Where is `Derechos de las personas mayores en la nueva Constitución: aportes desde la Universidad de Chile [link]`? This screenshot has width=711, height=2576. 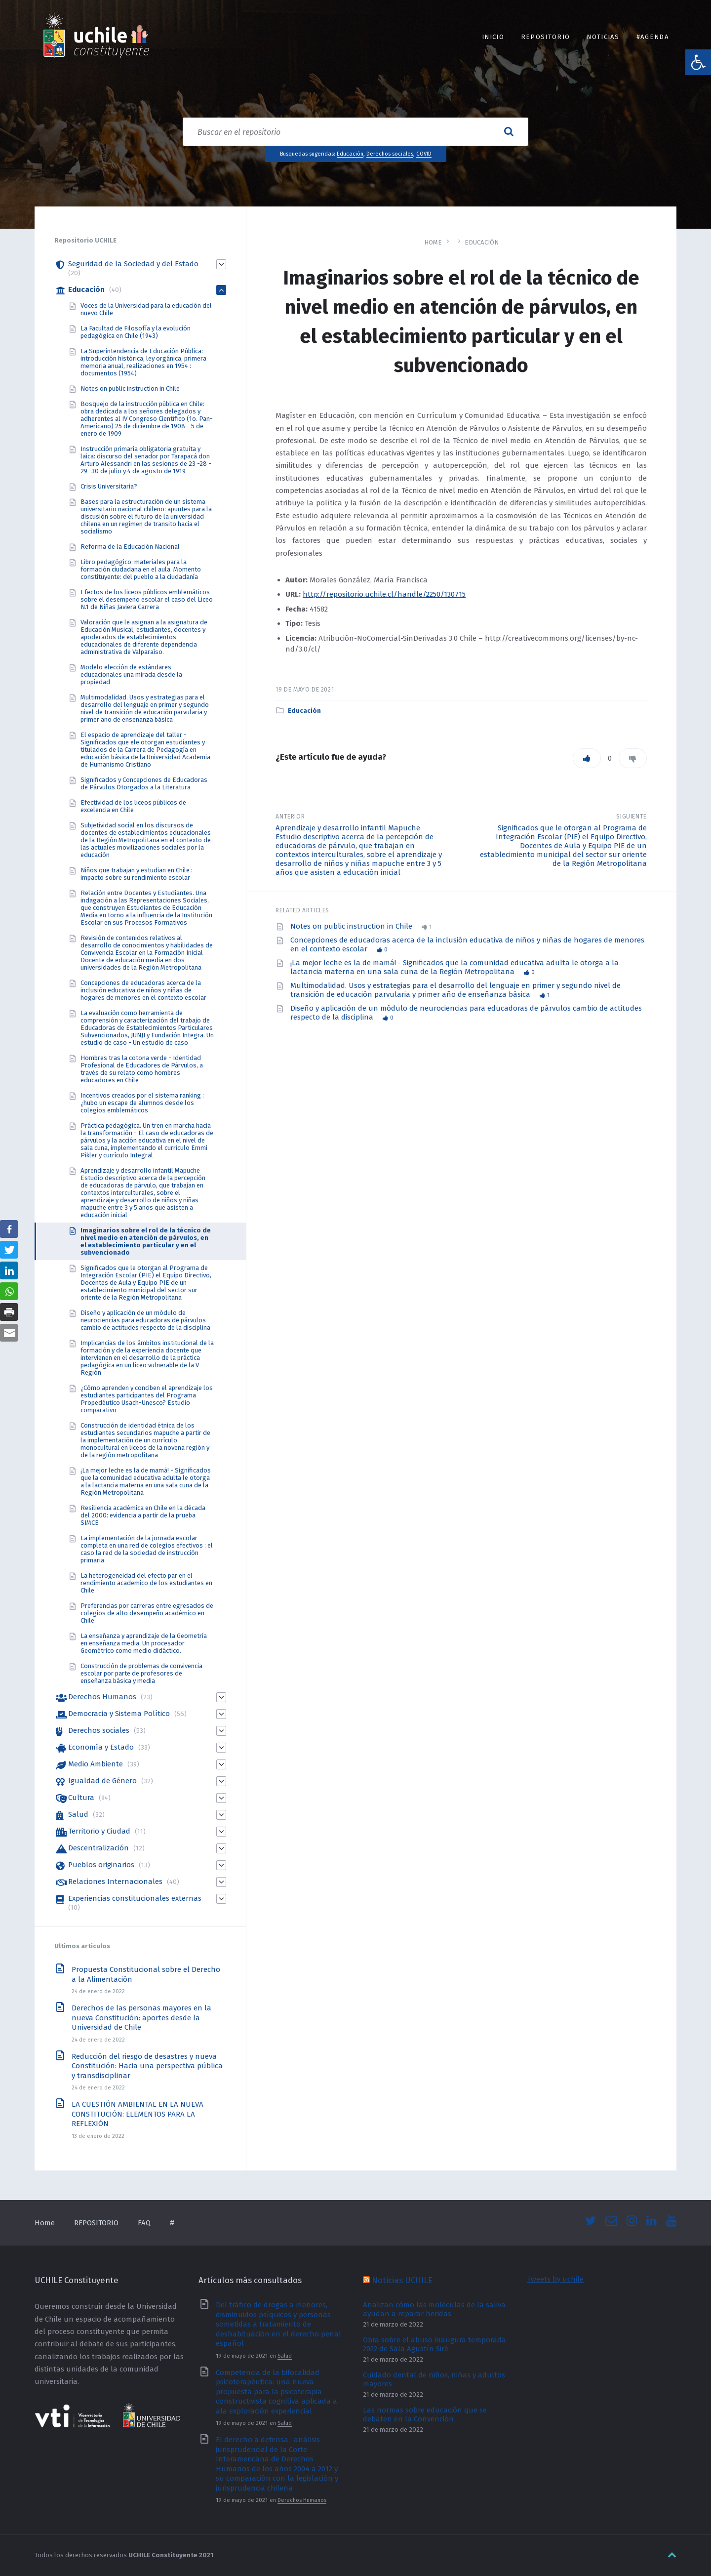
Derechos de las personas mayores en la nueva Constitución: aportes desde la Universidad de Chile [link] is located at coordinates (141, 2018).